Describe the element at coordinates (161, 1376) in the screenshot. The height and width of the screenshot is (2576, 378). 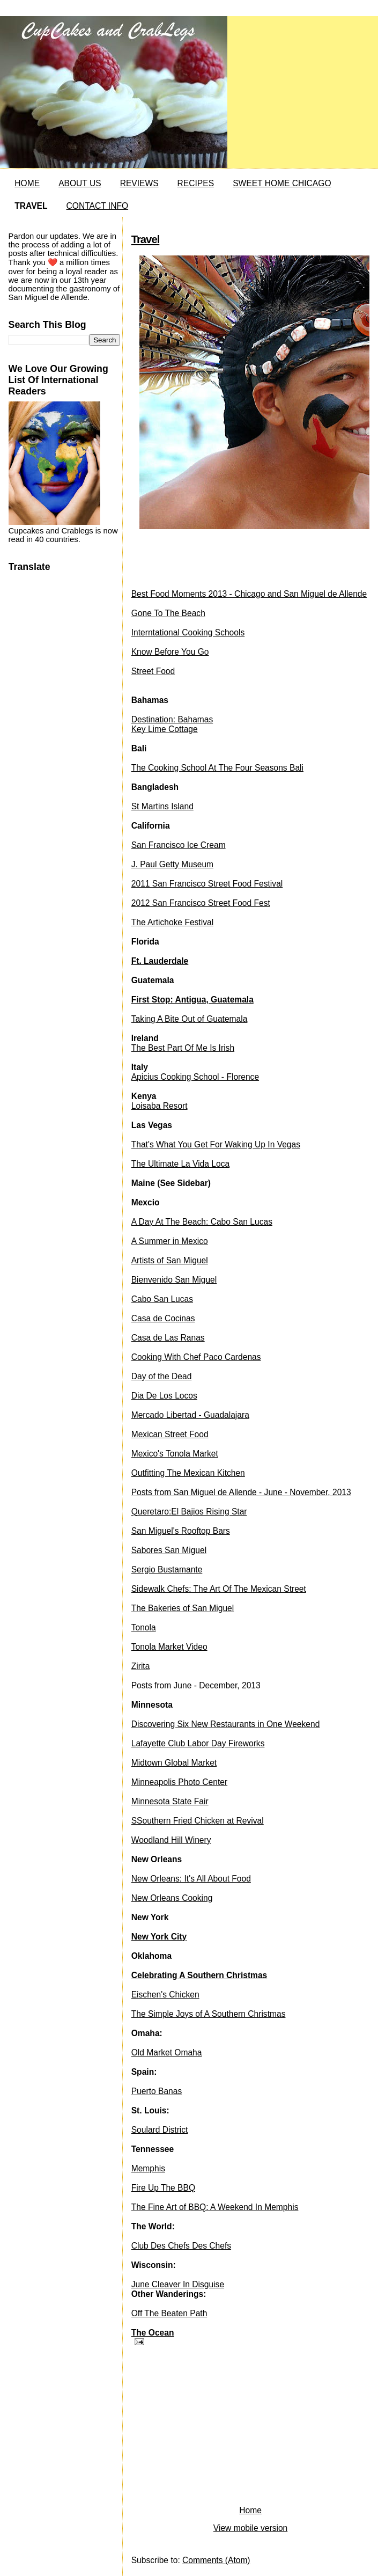
I see `Day of the Dead` at that location.